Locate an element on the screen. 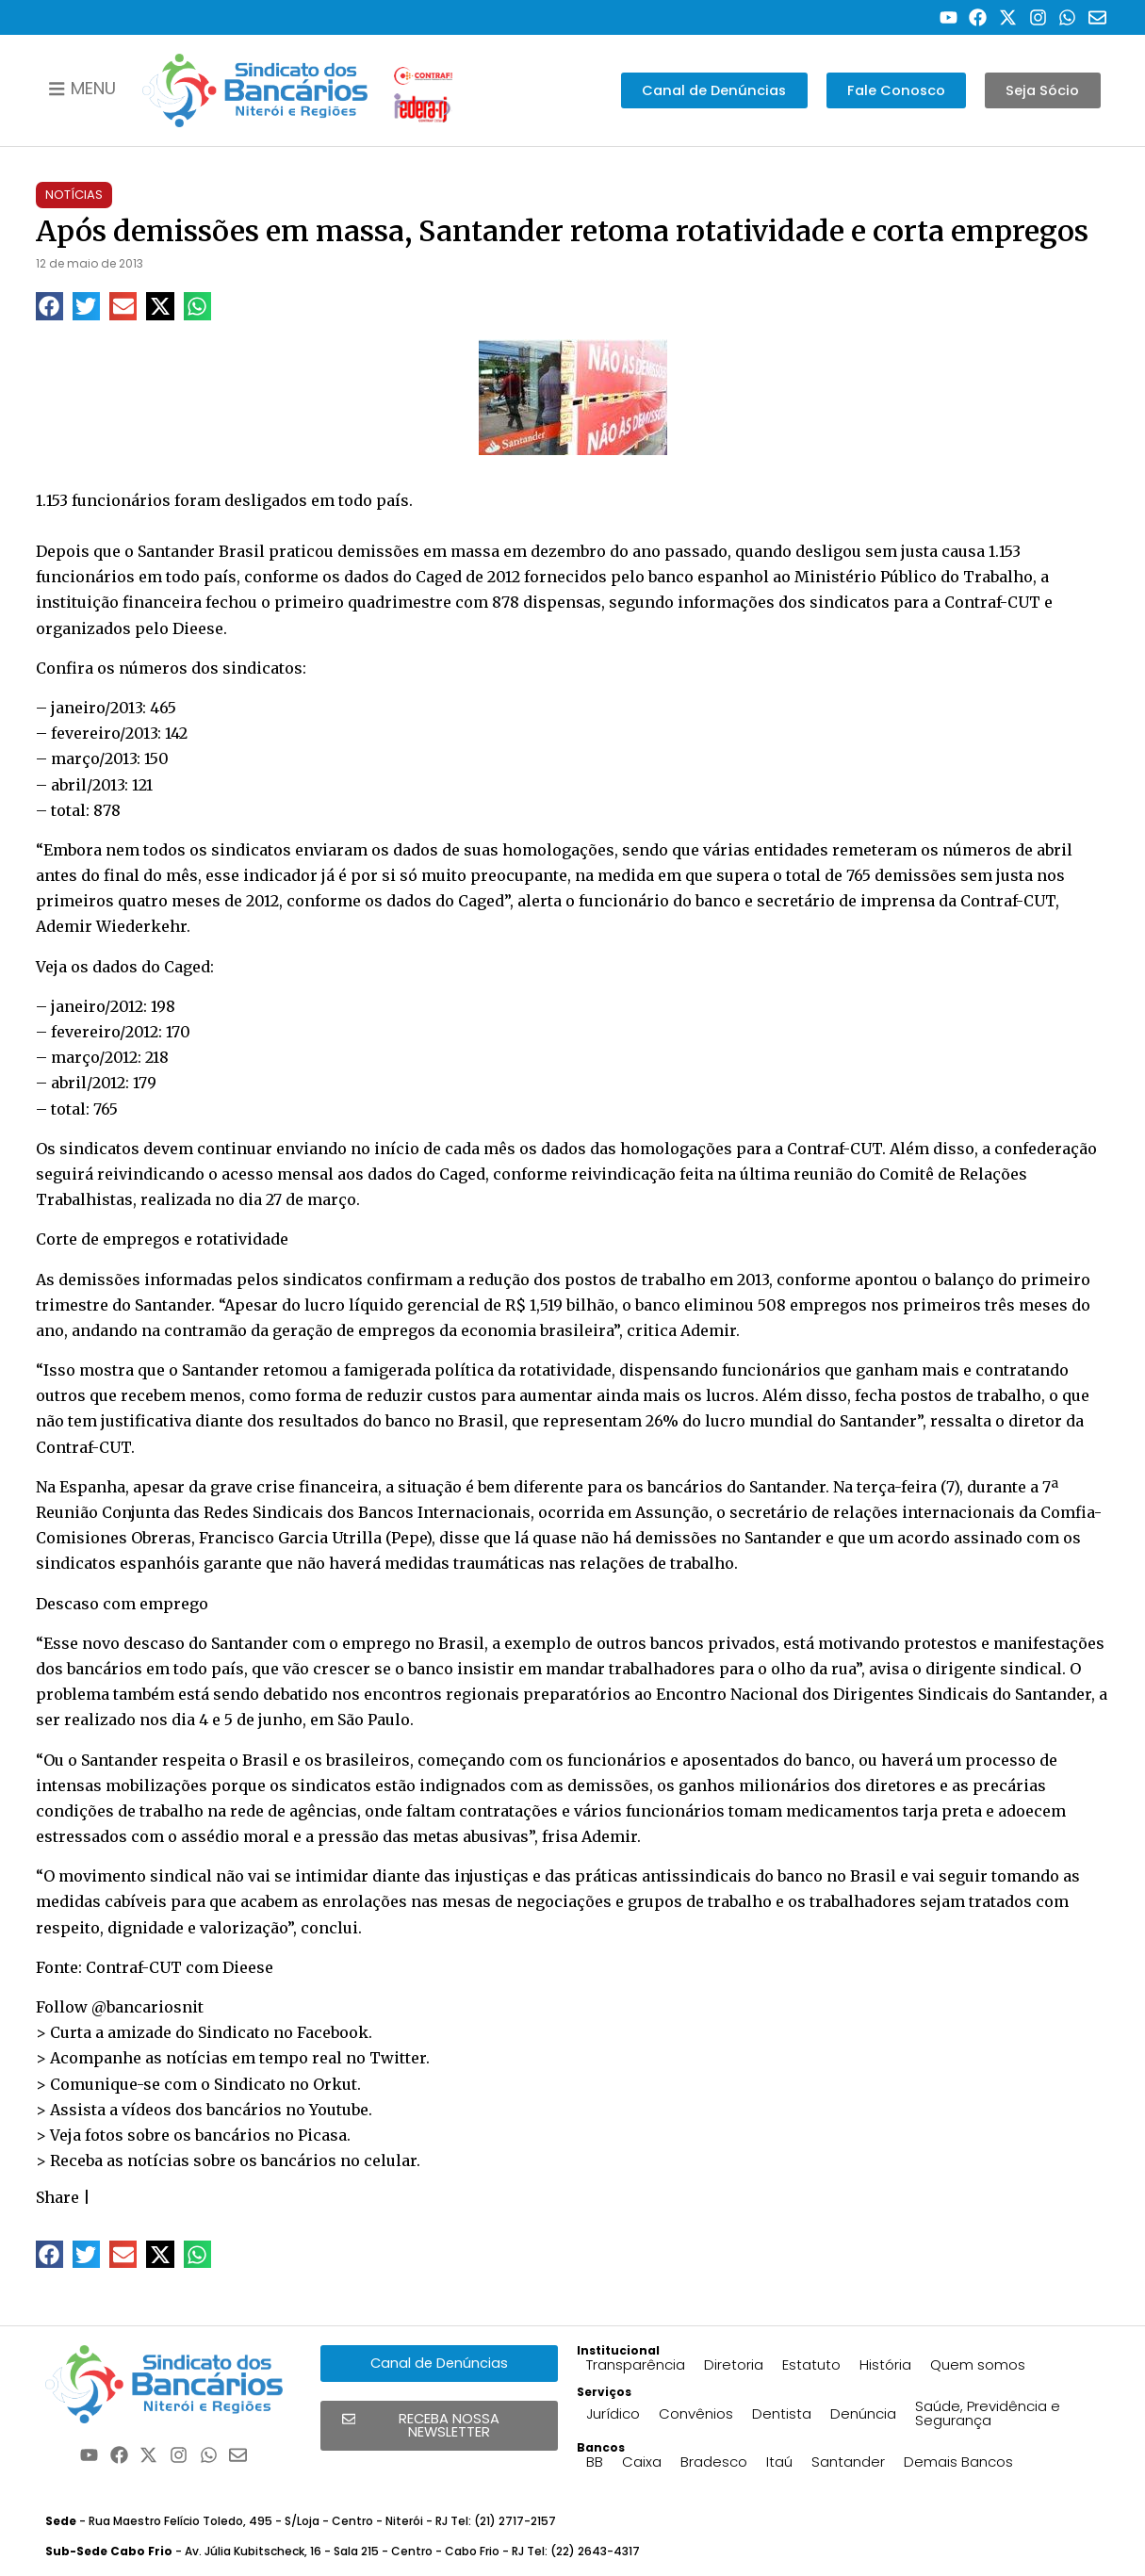  Transparência is located at coordinates (635, 2364).